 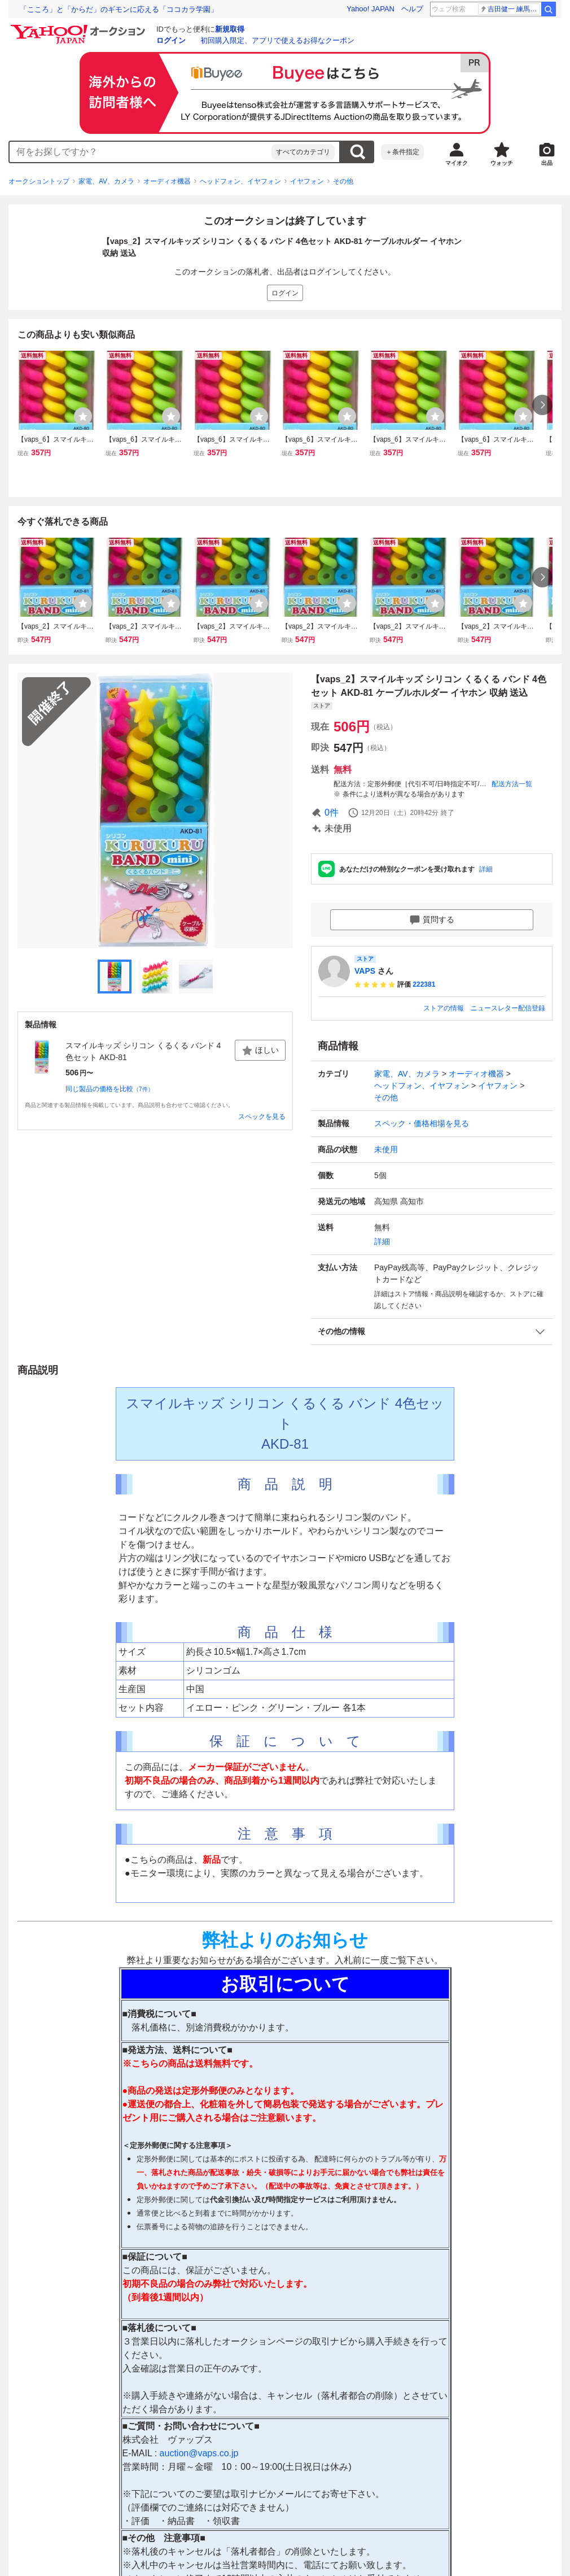 What do you see at coordinates (277, 40) in the screenshot?
I see `初回購入限定、アプリで使えるお得なクーポン` at bounding box center [277, 40].